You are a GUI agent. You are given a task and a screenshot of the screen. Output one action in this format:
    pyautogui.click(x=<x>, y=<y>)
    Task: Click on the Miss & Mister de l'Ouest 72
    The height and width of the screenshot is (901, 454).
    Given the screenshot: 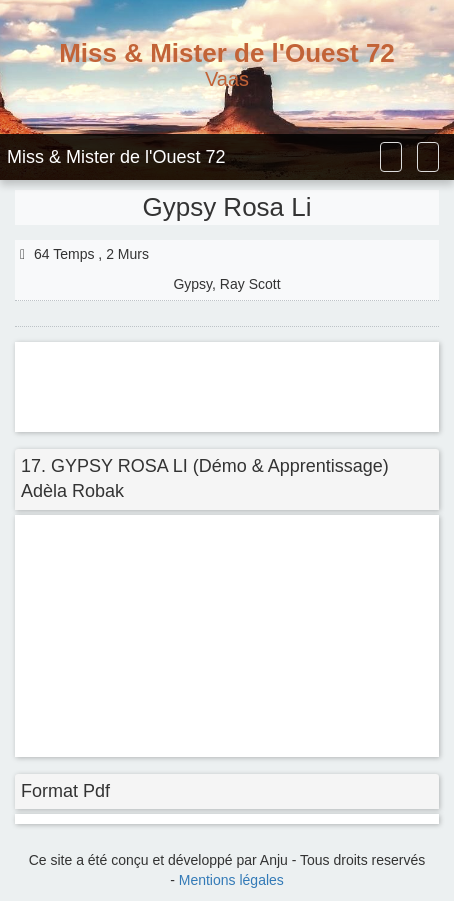 What is the action you would take?
    pyautogui.click(x=116, y=157)
    